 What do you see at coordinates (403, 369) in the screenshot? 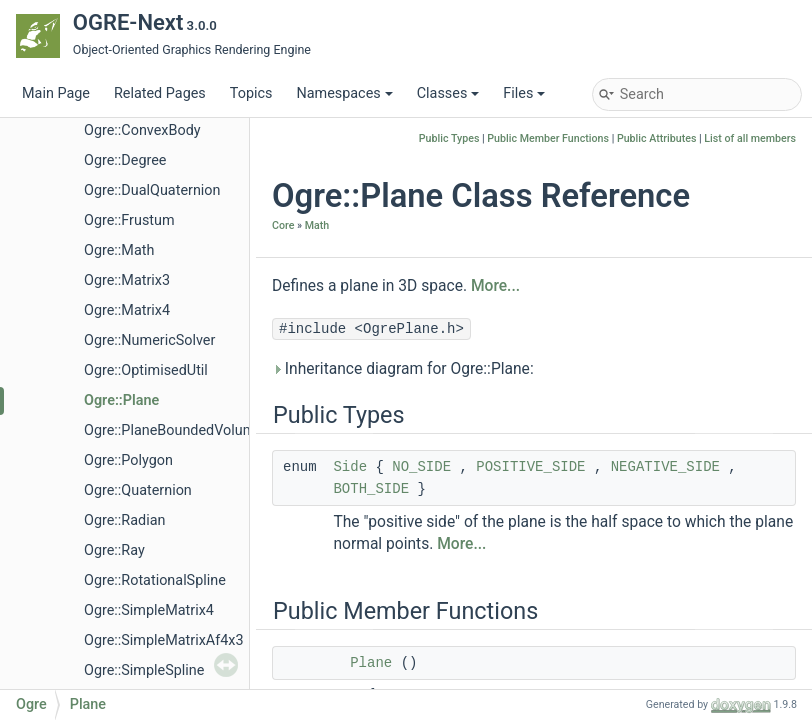
I see `Inheritance diagram for Ogre::Plane:` at bounding box center [403, 369].